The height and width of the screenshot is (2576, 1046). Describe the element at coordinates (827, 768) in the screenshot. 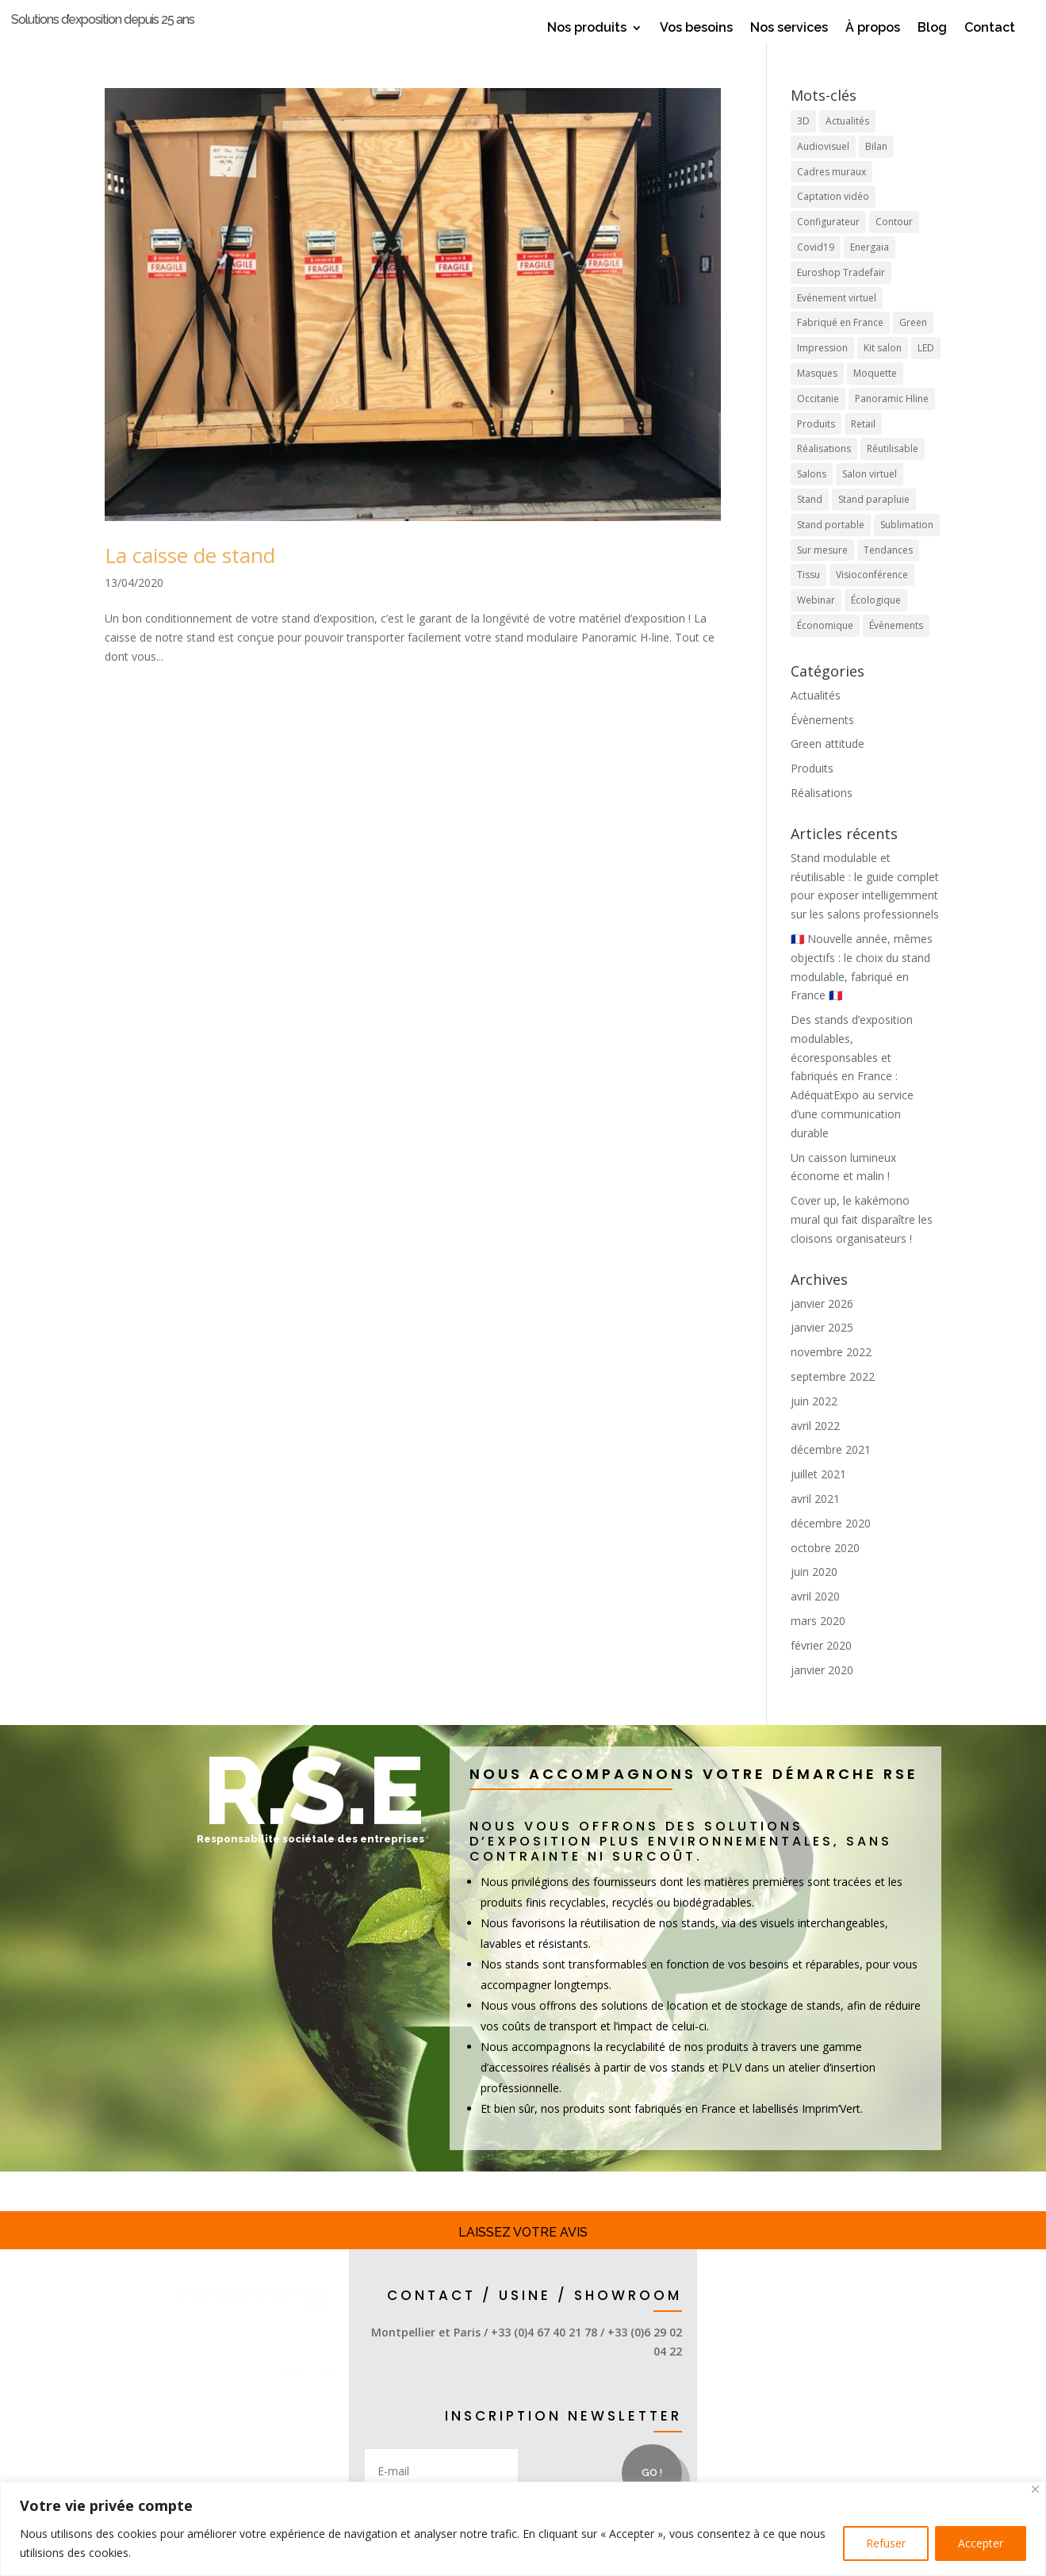

I see `Green attitude` at that location.